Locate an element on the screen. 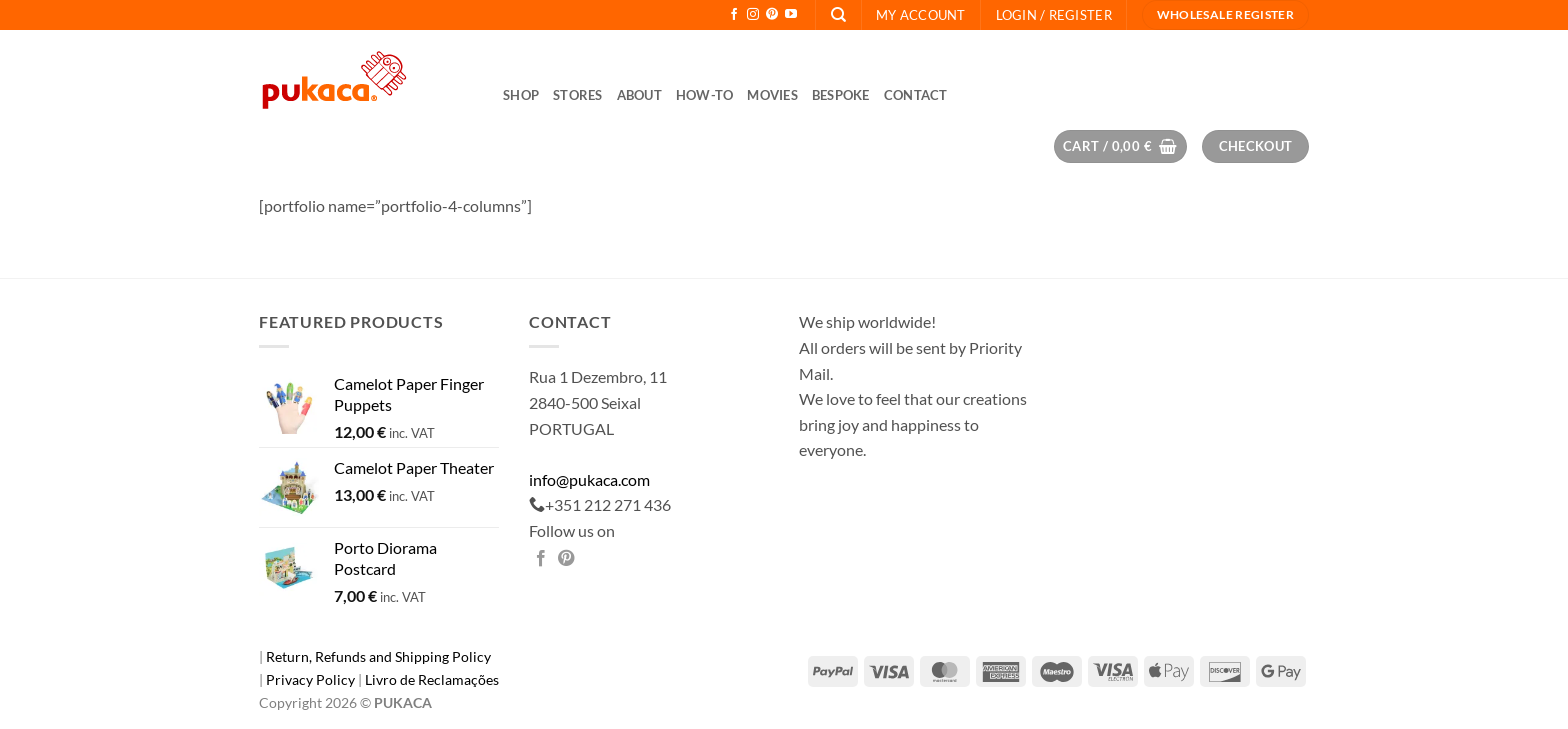  [Follow on Facebook] is located at coordinates (734, 15).